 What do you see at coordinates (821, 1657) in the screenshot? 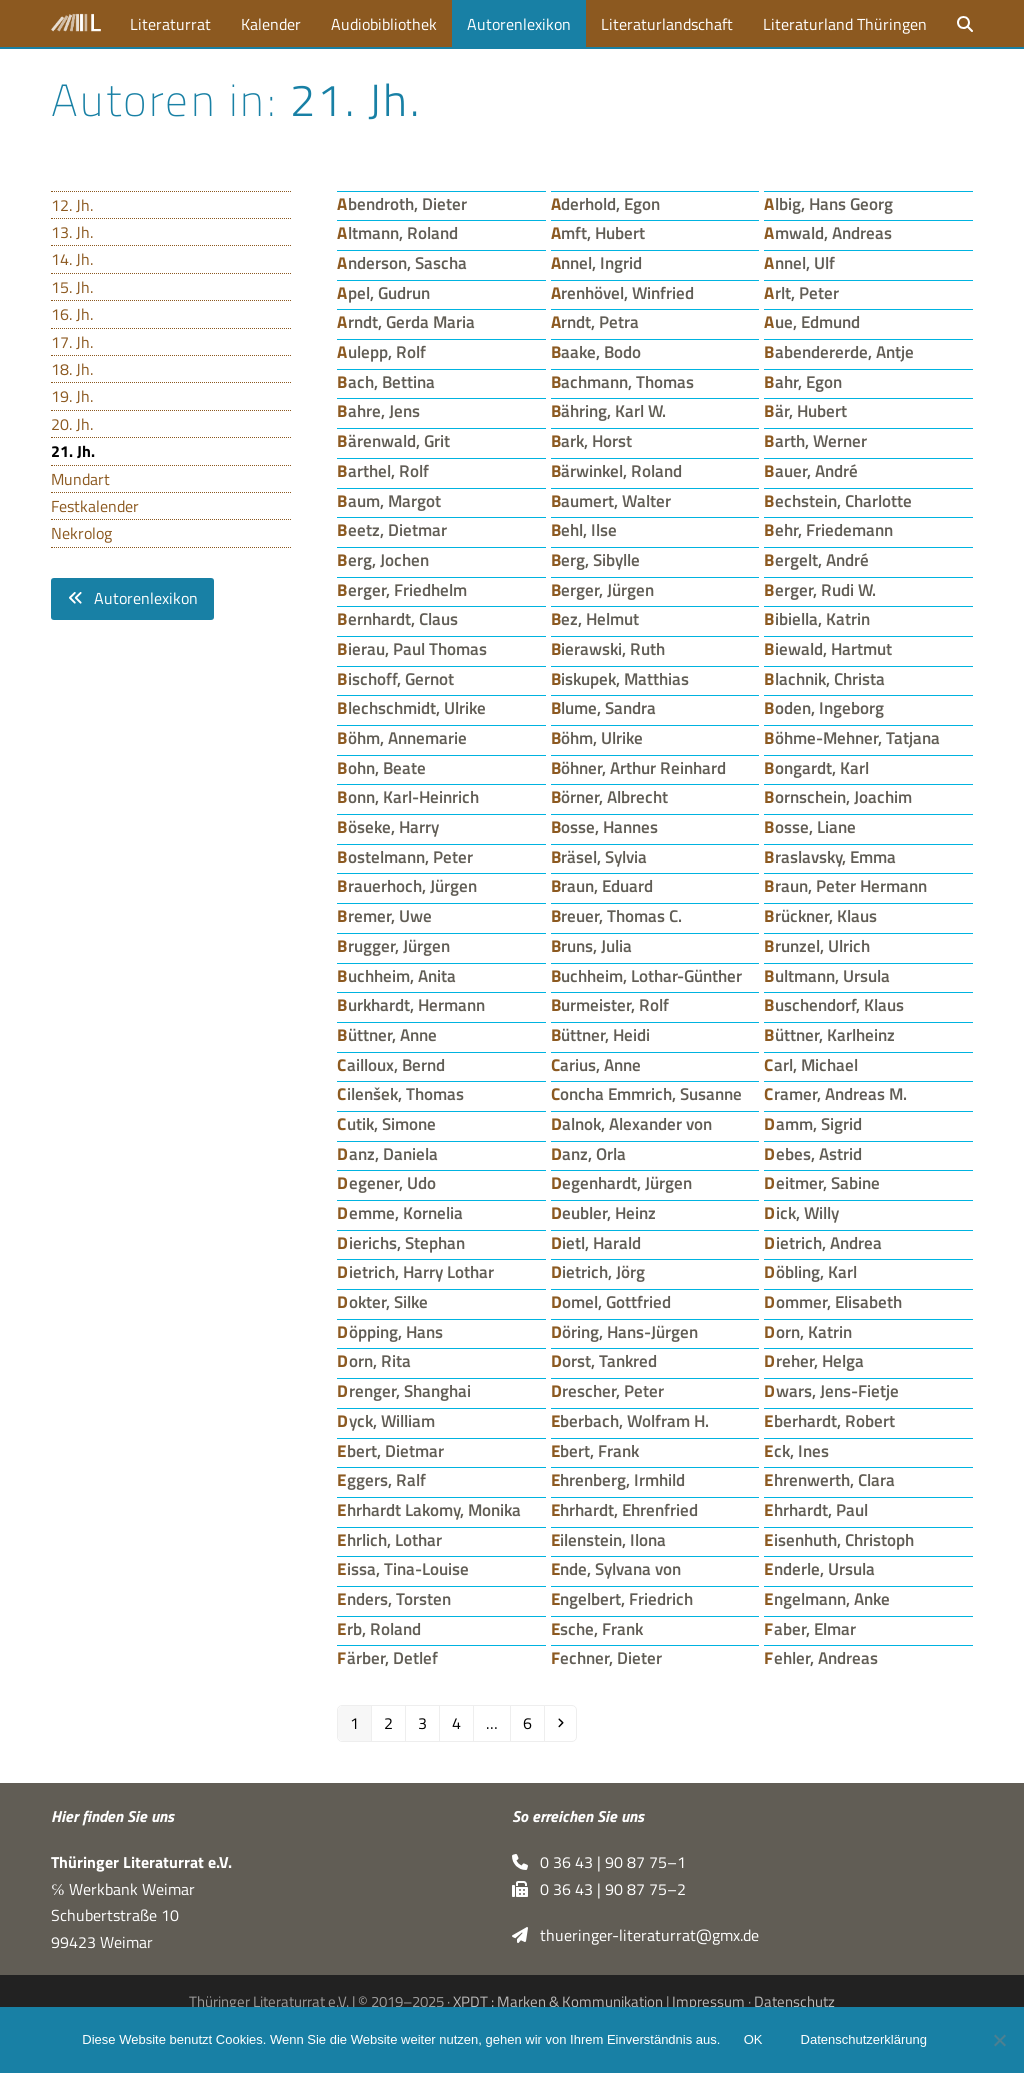
I see `Fehler, Andreas` at bounding box center [821, 1657].